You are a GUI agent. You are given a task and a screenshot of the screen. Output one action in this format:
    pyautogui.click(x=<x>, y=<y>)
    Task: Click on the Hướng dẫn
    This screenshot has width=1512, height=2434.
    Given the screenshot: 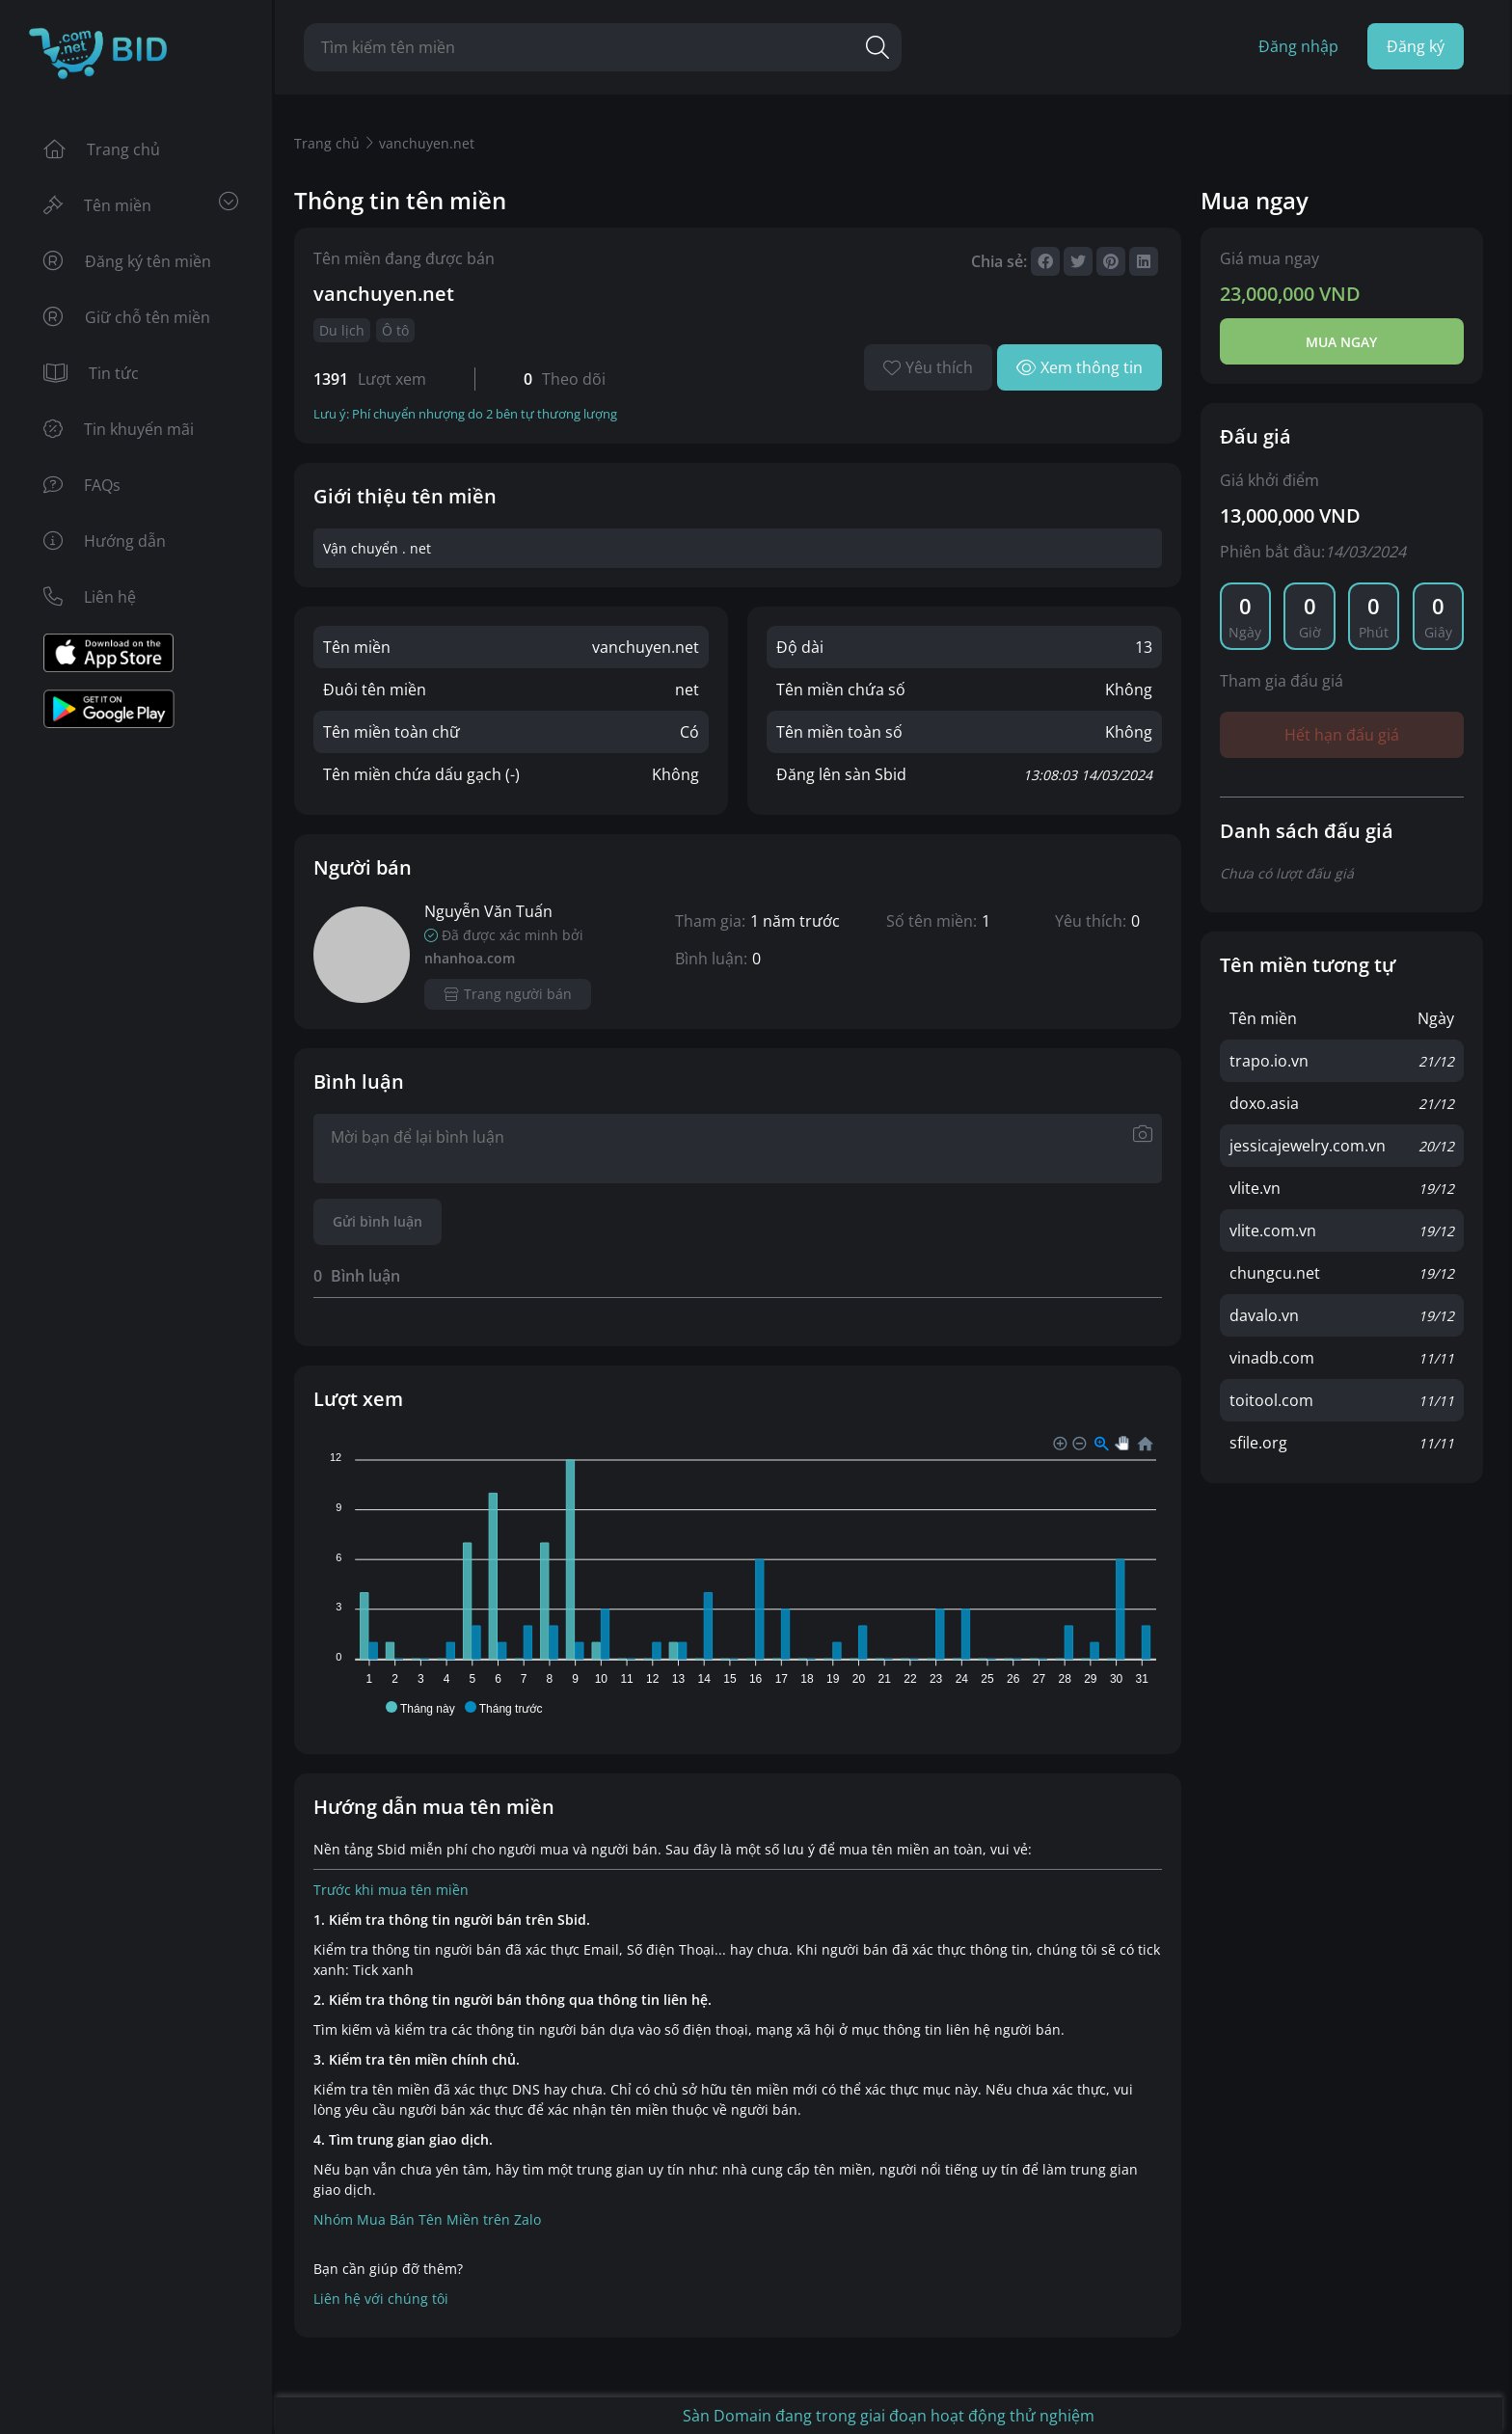 What is the action you would take?
    pyautogui.click(x=104, y=541)
    